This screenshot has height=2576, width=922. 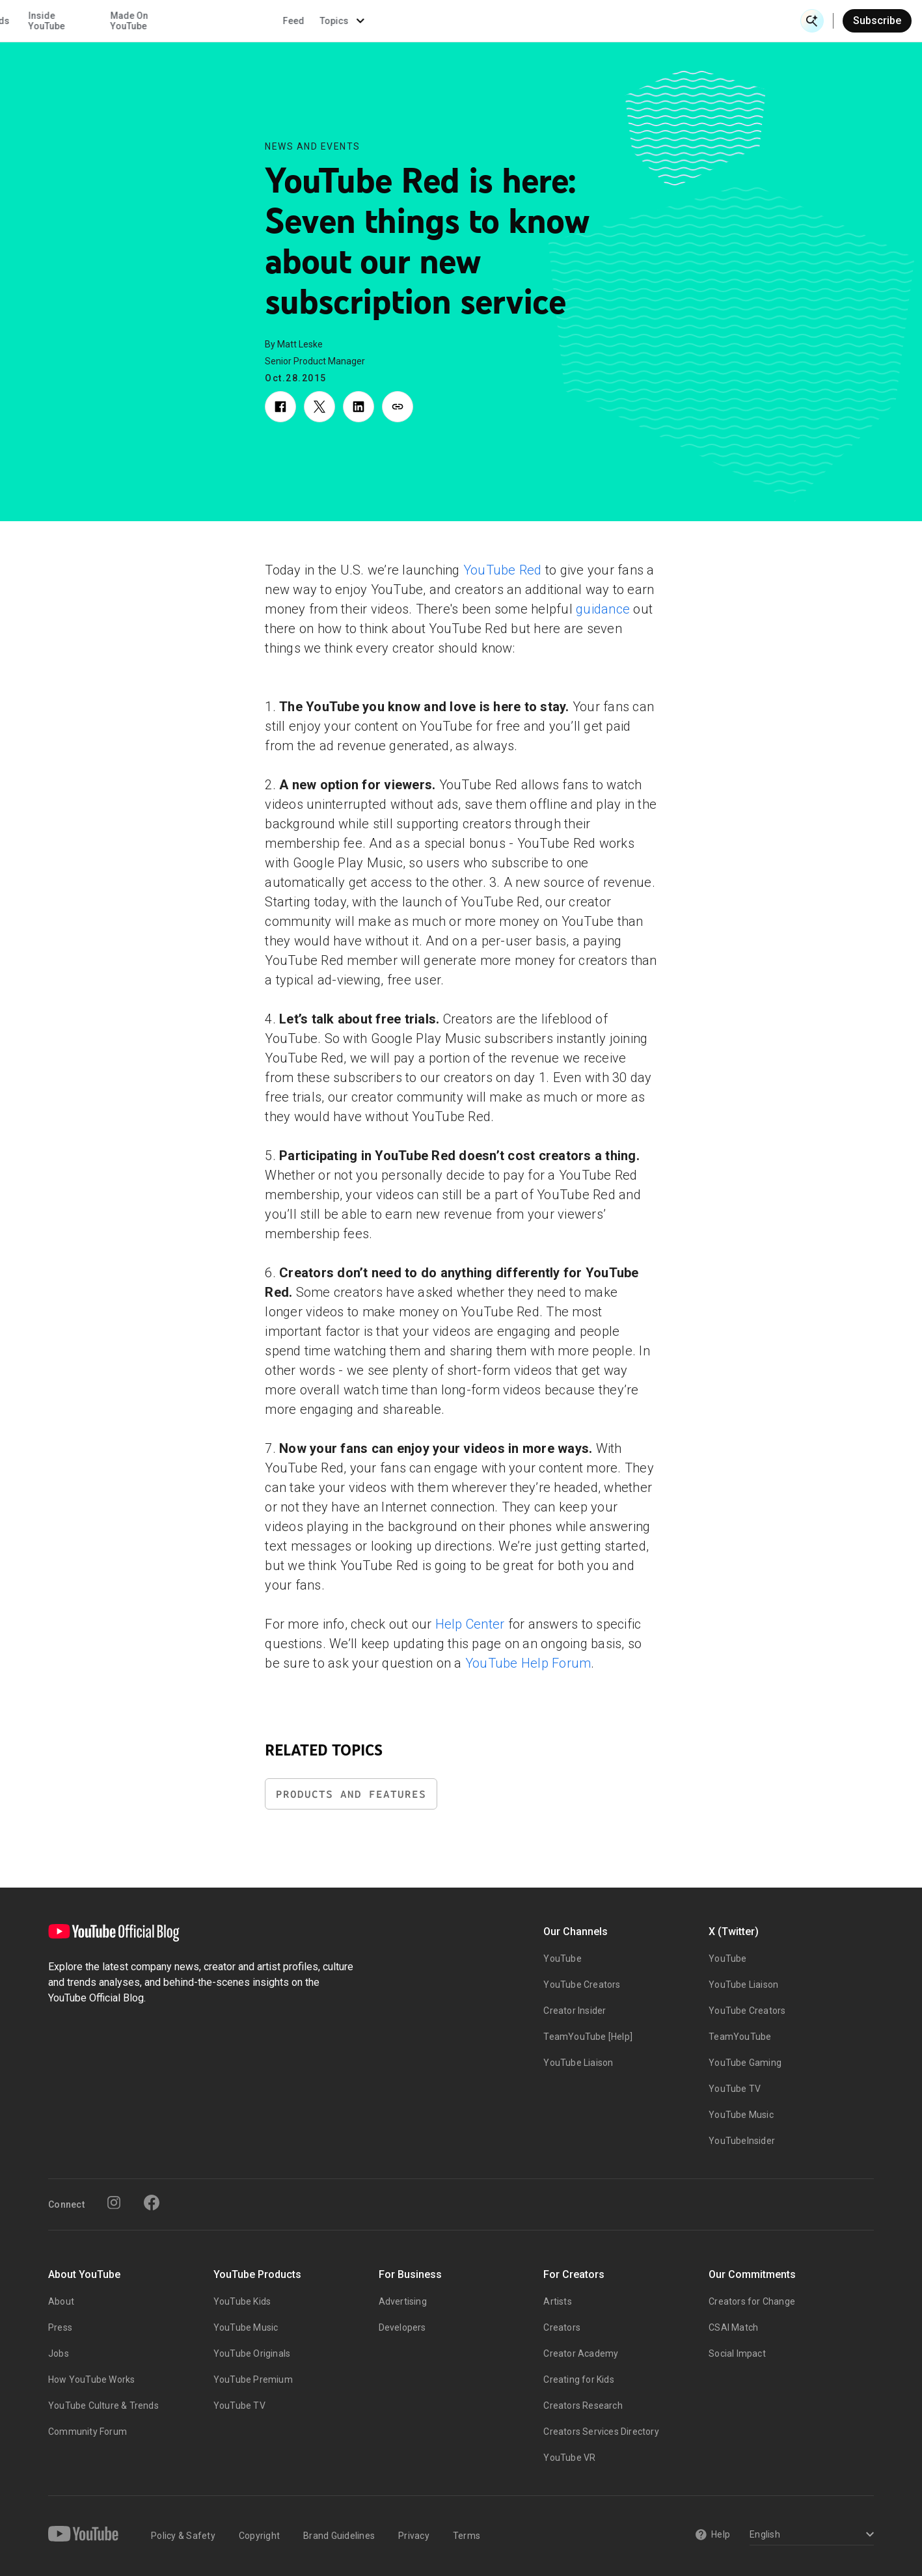 I want to click on YouTube Originals, so click(x=251, y=2353).